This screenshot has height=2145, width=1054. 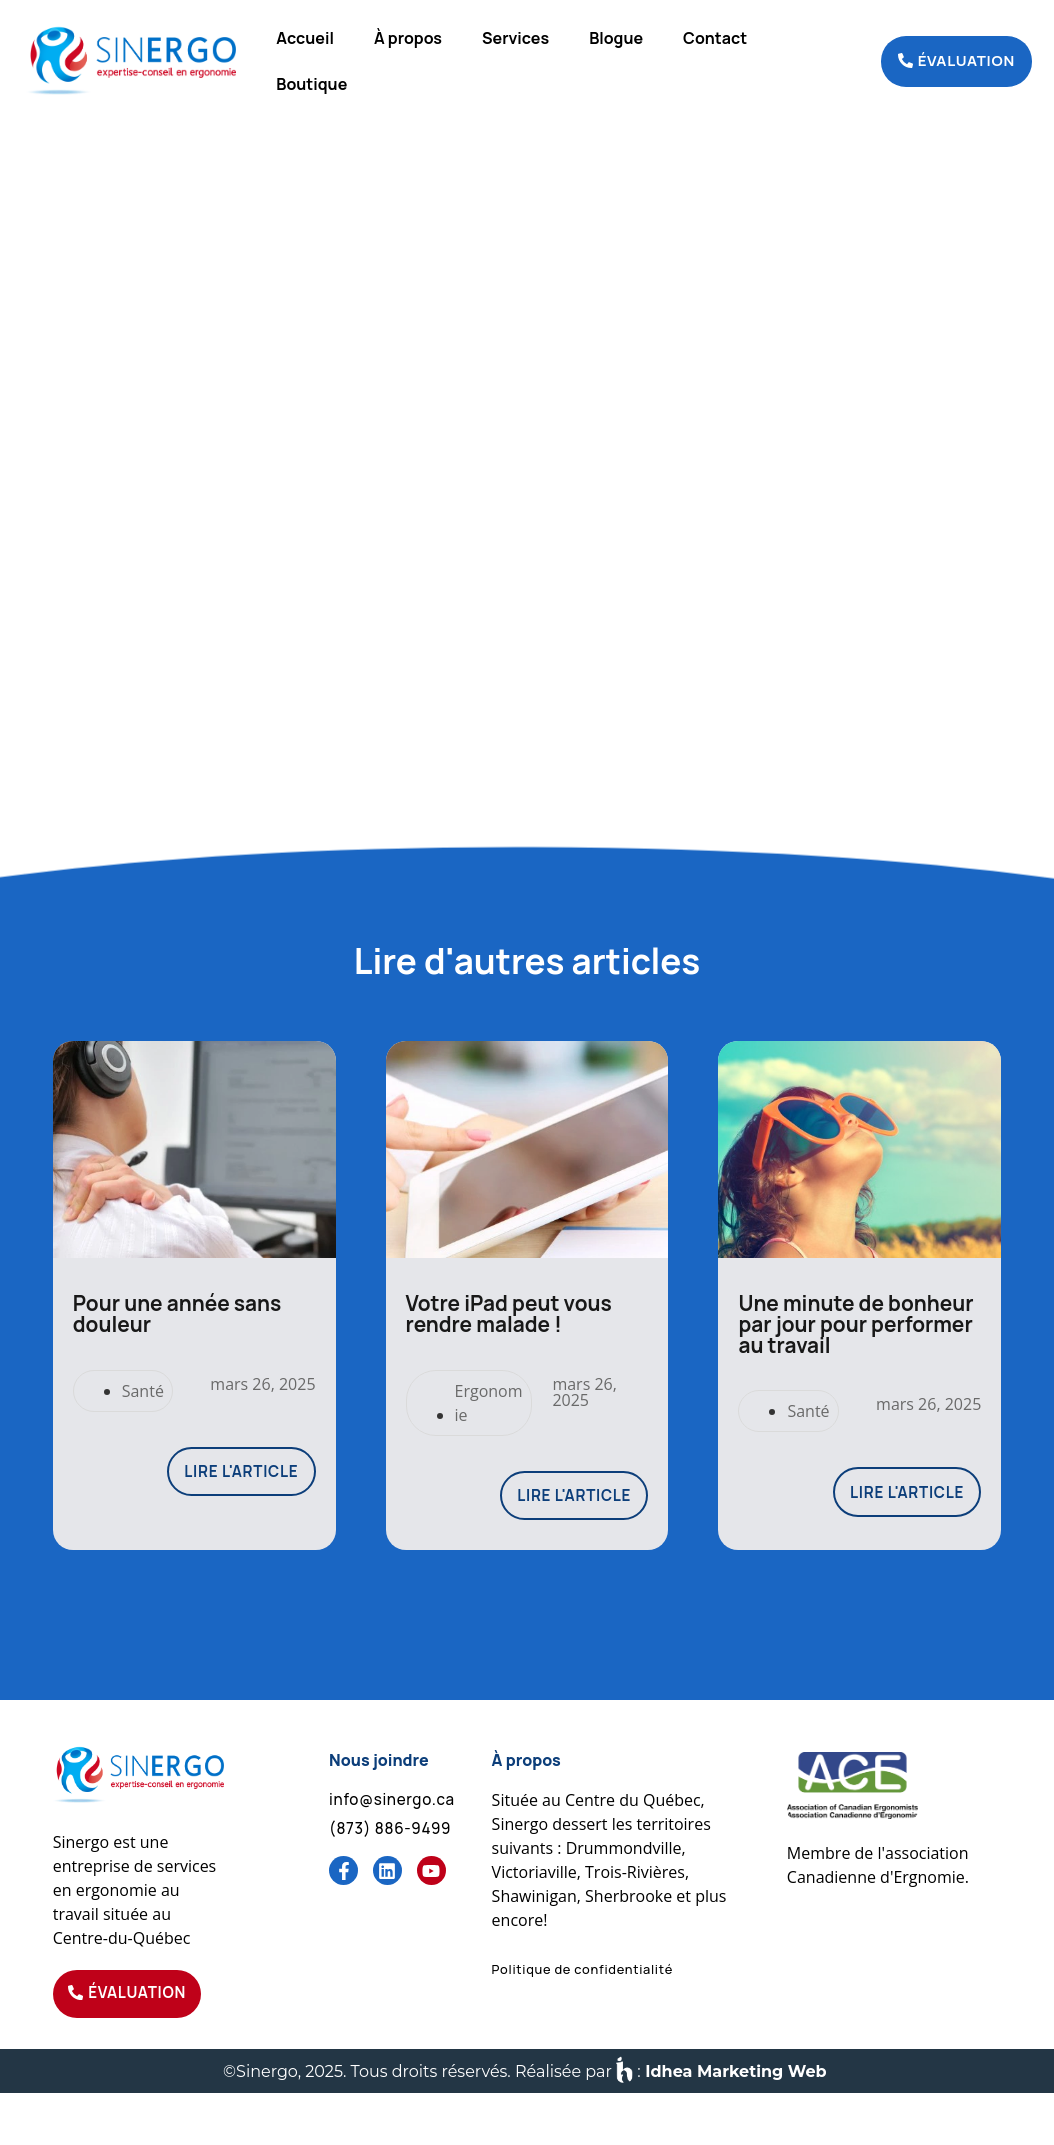 I want to click on Contact, so click(x=715, y=38).